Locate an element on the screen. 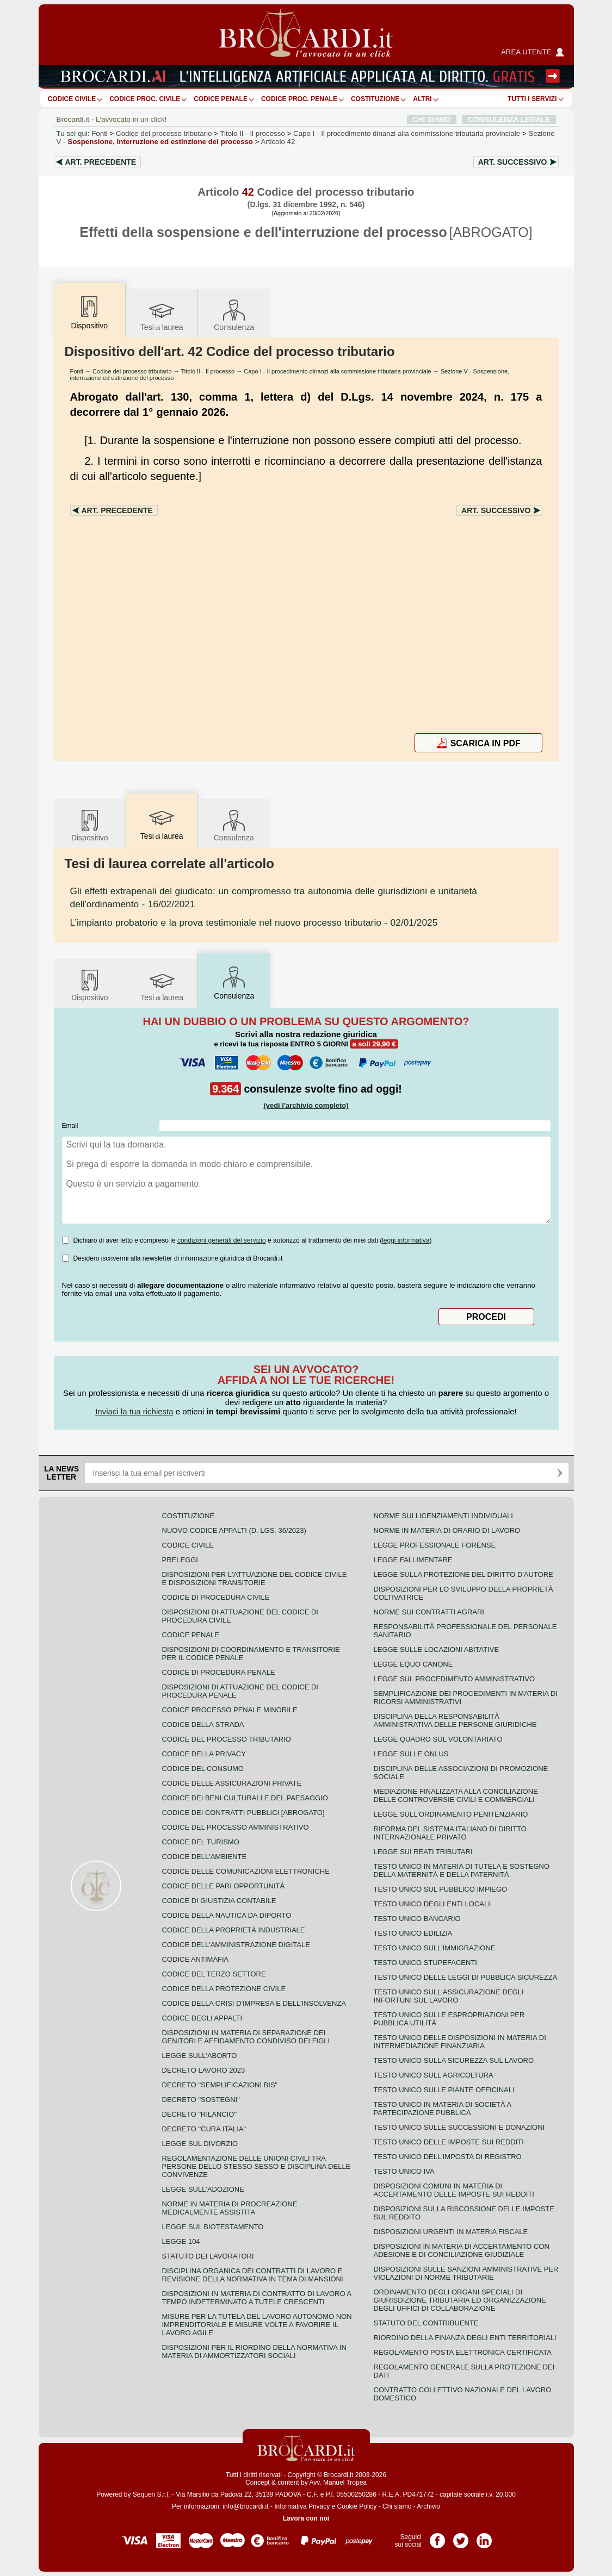  Disposizioni in materia di contratto di lavoro a tempo indeterminato a tutele crescenti is located at coordinates (256, 2298).